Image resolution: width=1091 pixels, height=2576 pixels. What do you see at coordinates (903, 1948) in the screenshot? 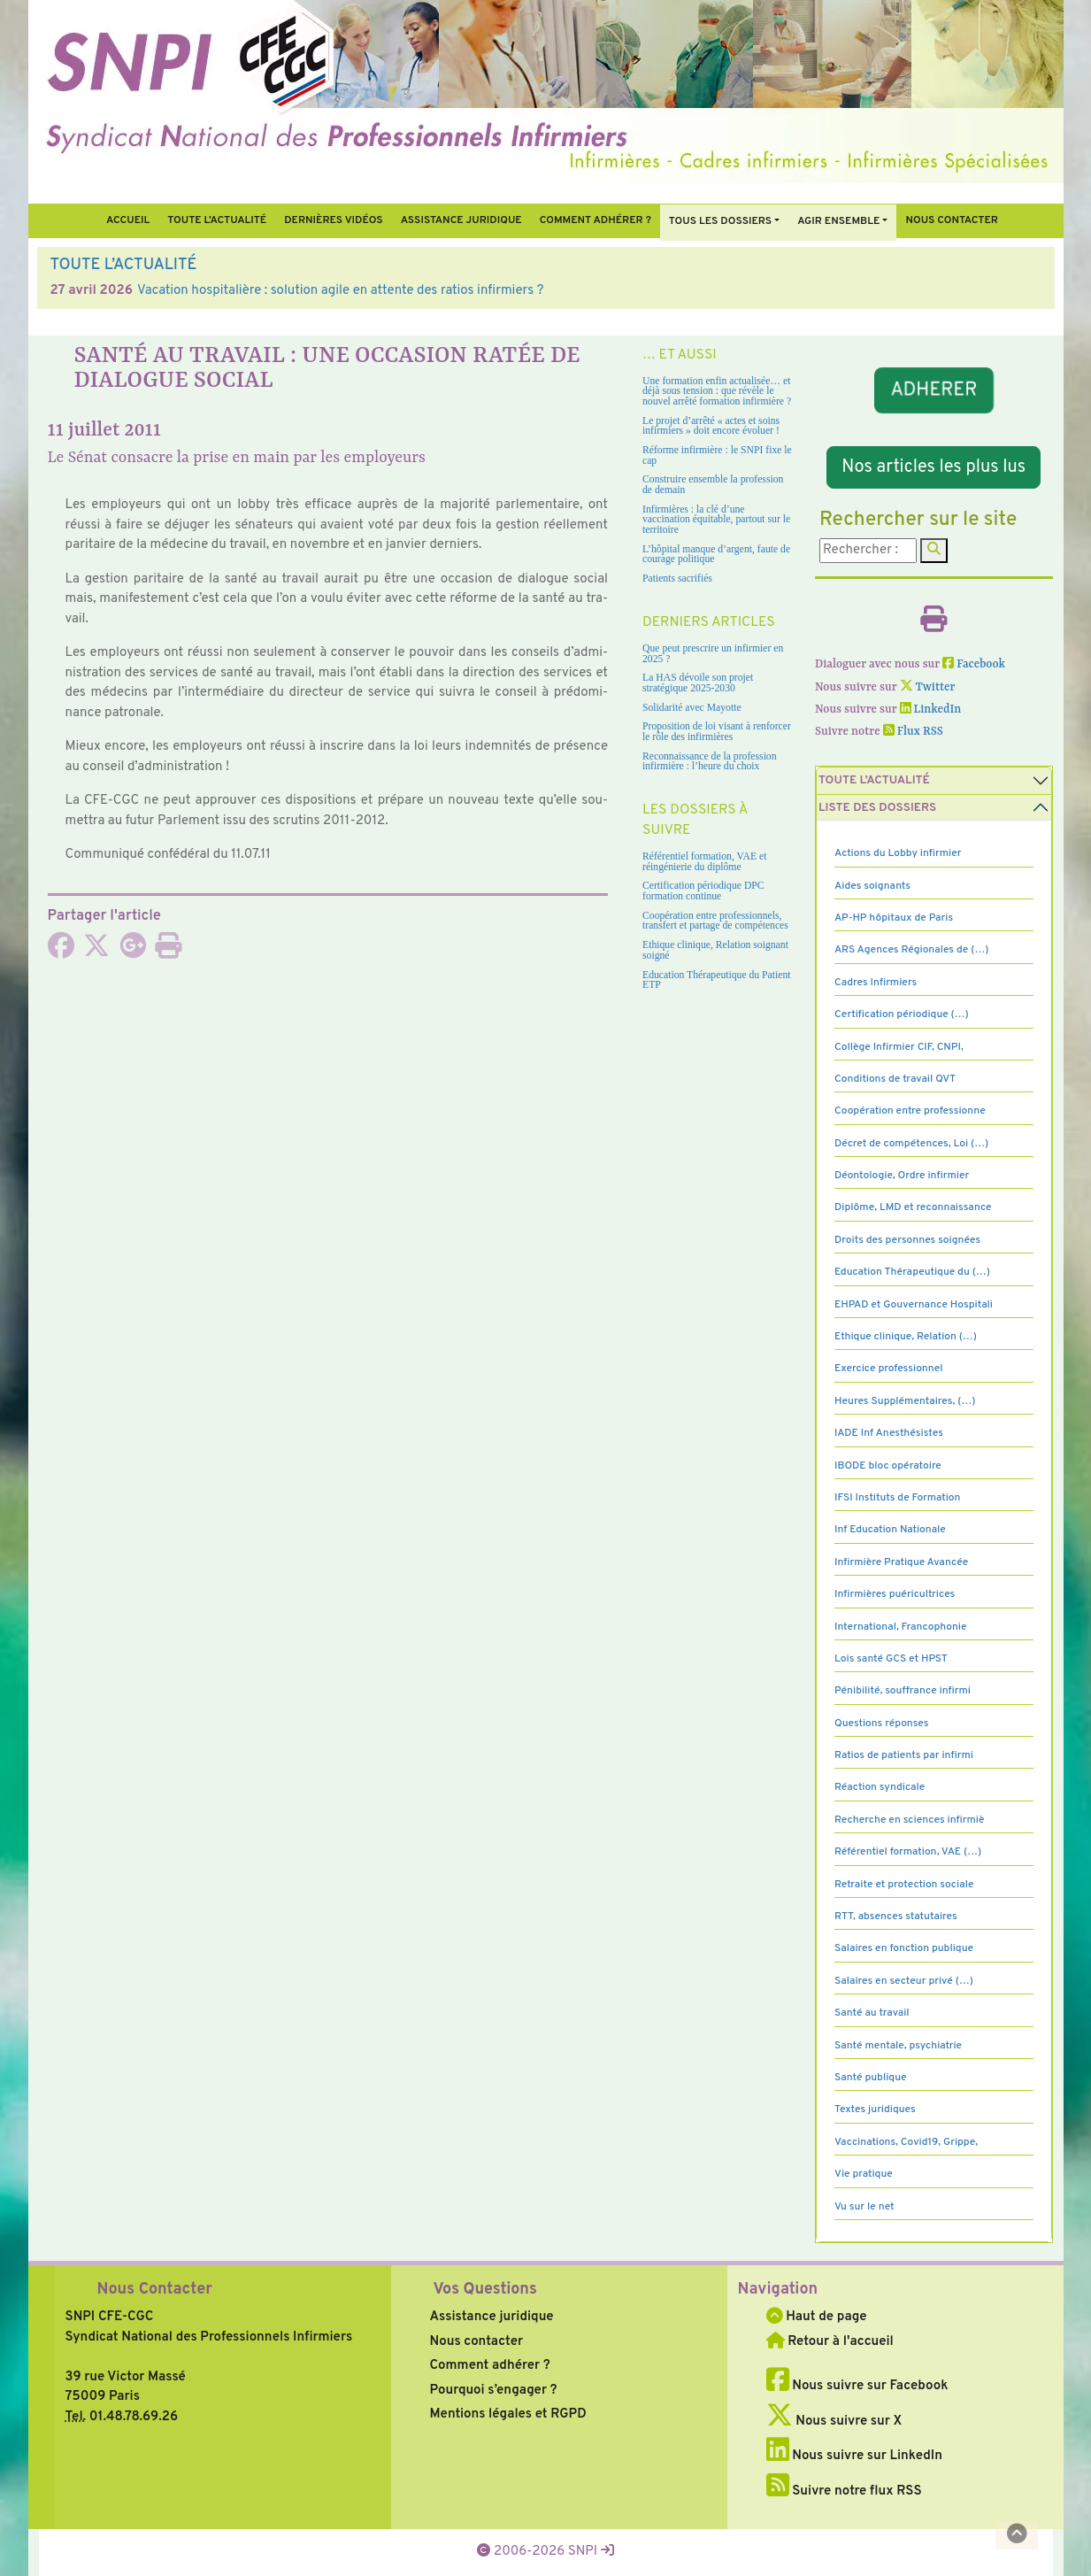
I see `Salaires en fonction publique` at bounding box center [903, 1948].